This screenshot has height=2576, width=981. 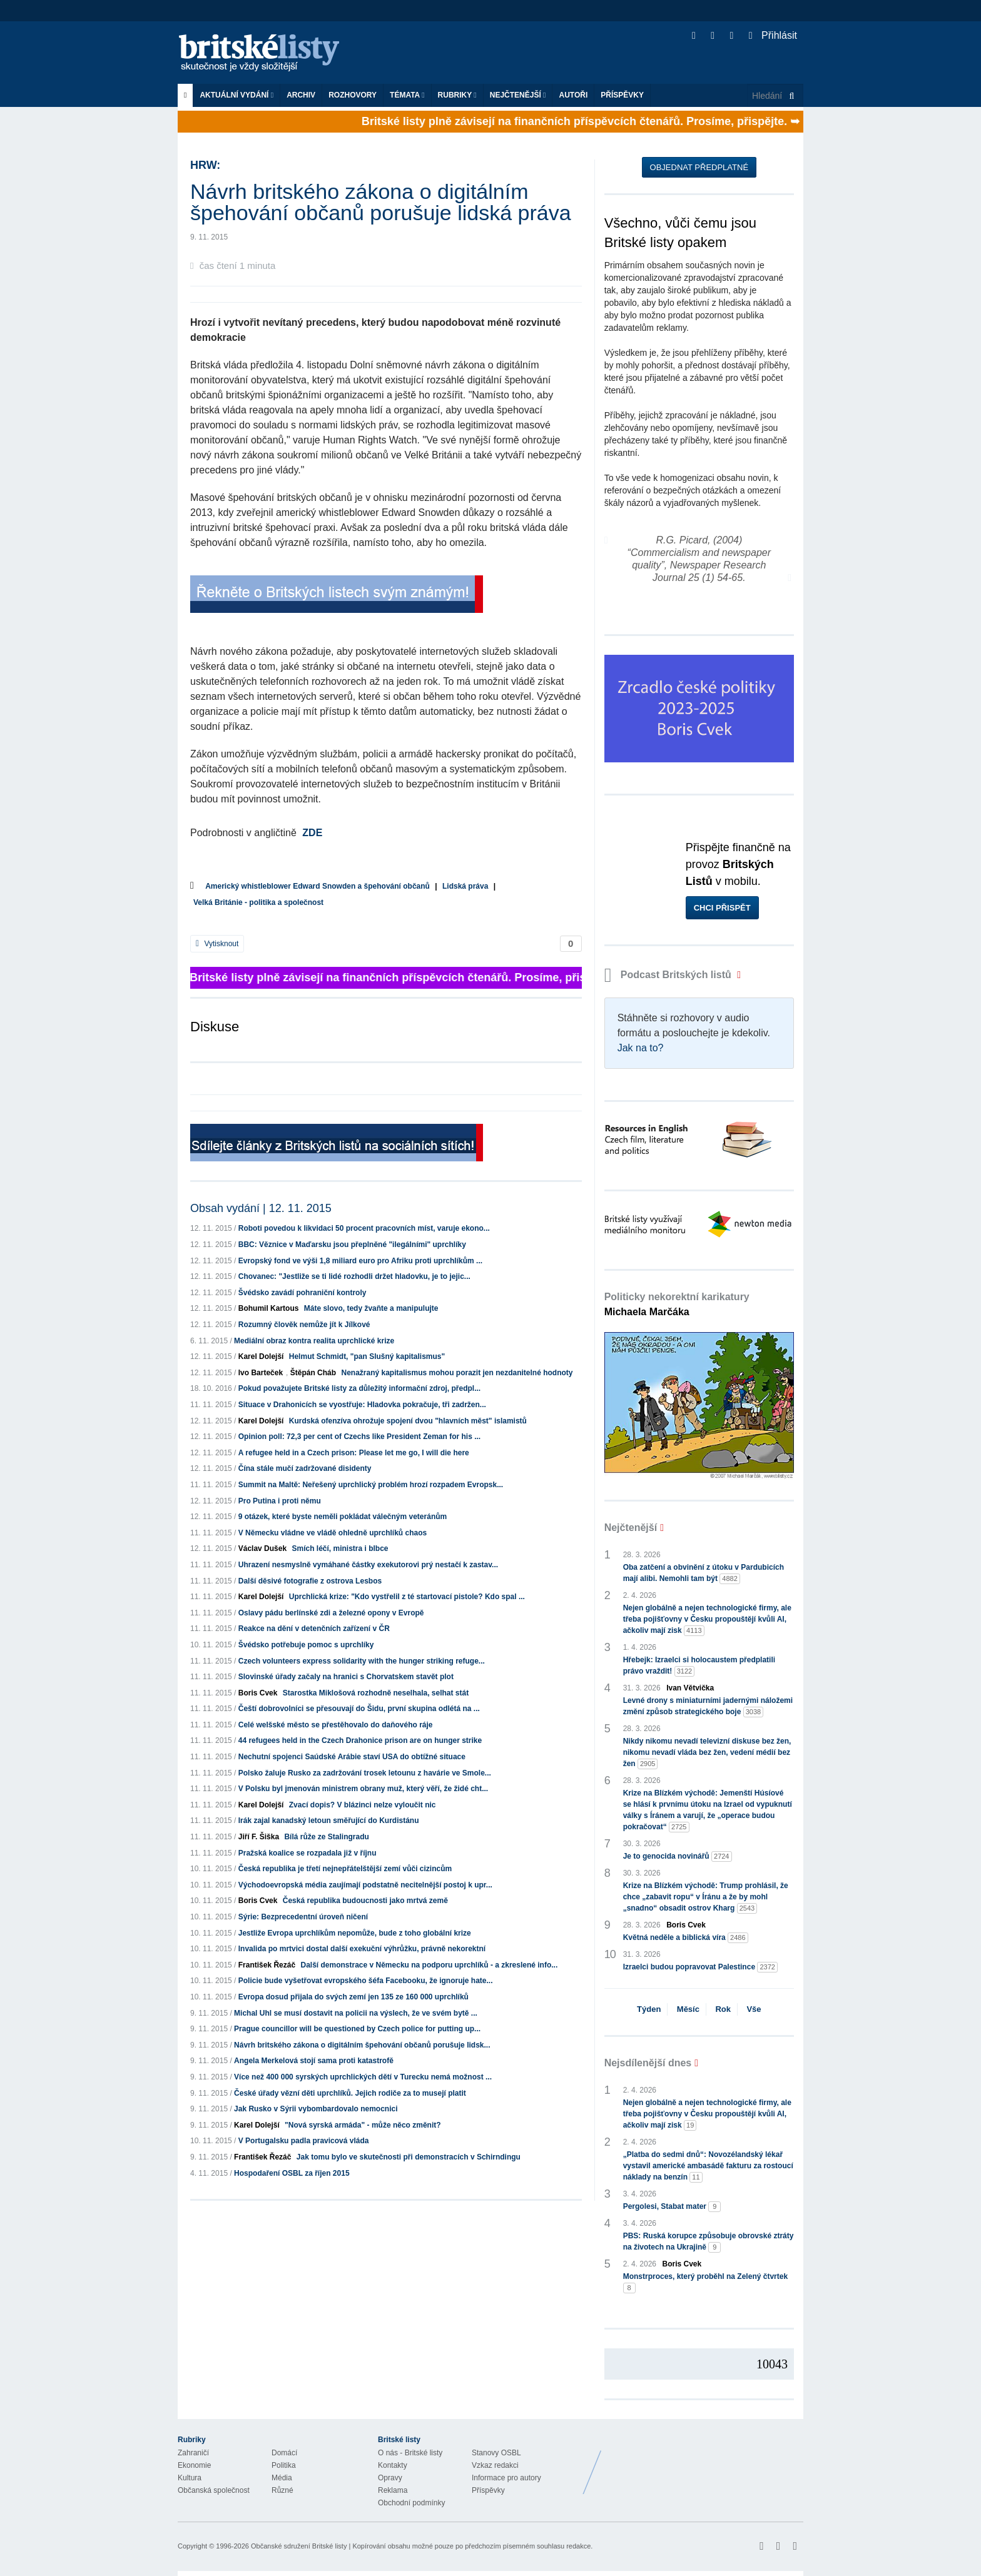 I want to click on Oba zatčení a obvinění z útoku v Pardubicích mají alibi. Nemohli tam být, so click(x=703, y=1573).